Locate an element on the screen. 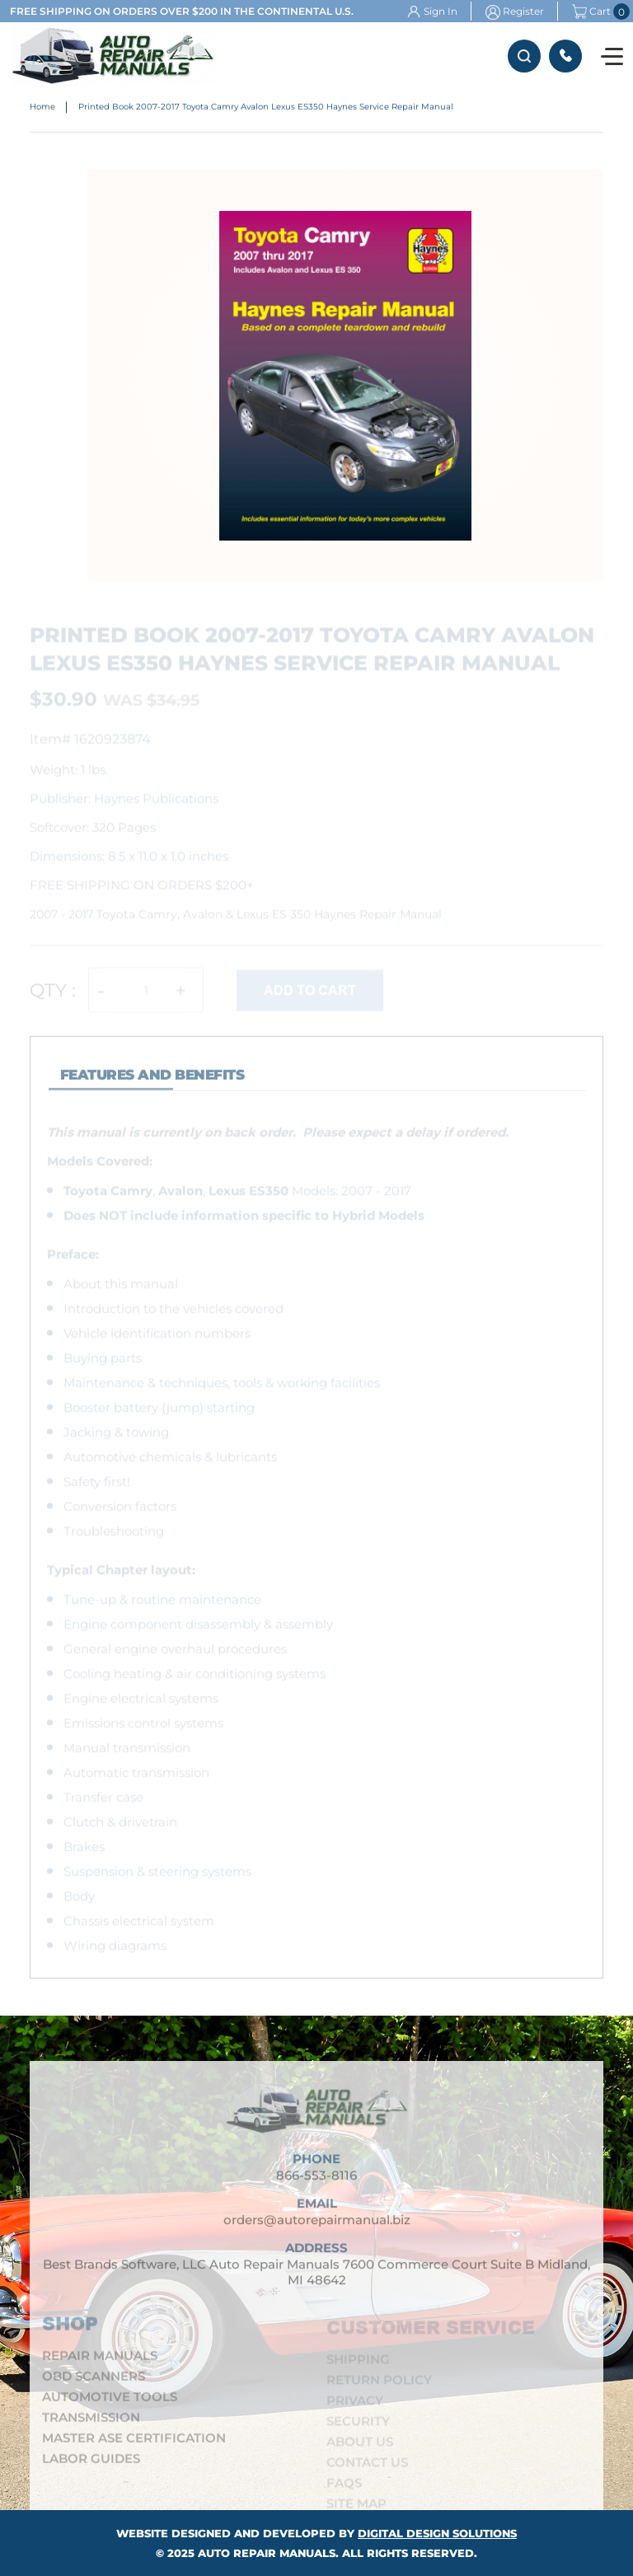  Repair Manuals is located at coordinates (99, 2360).